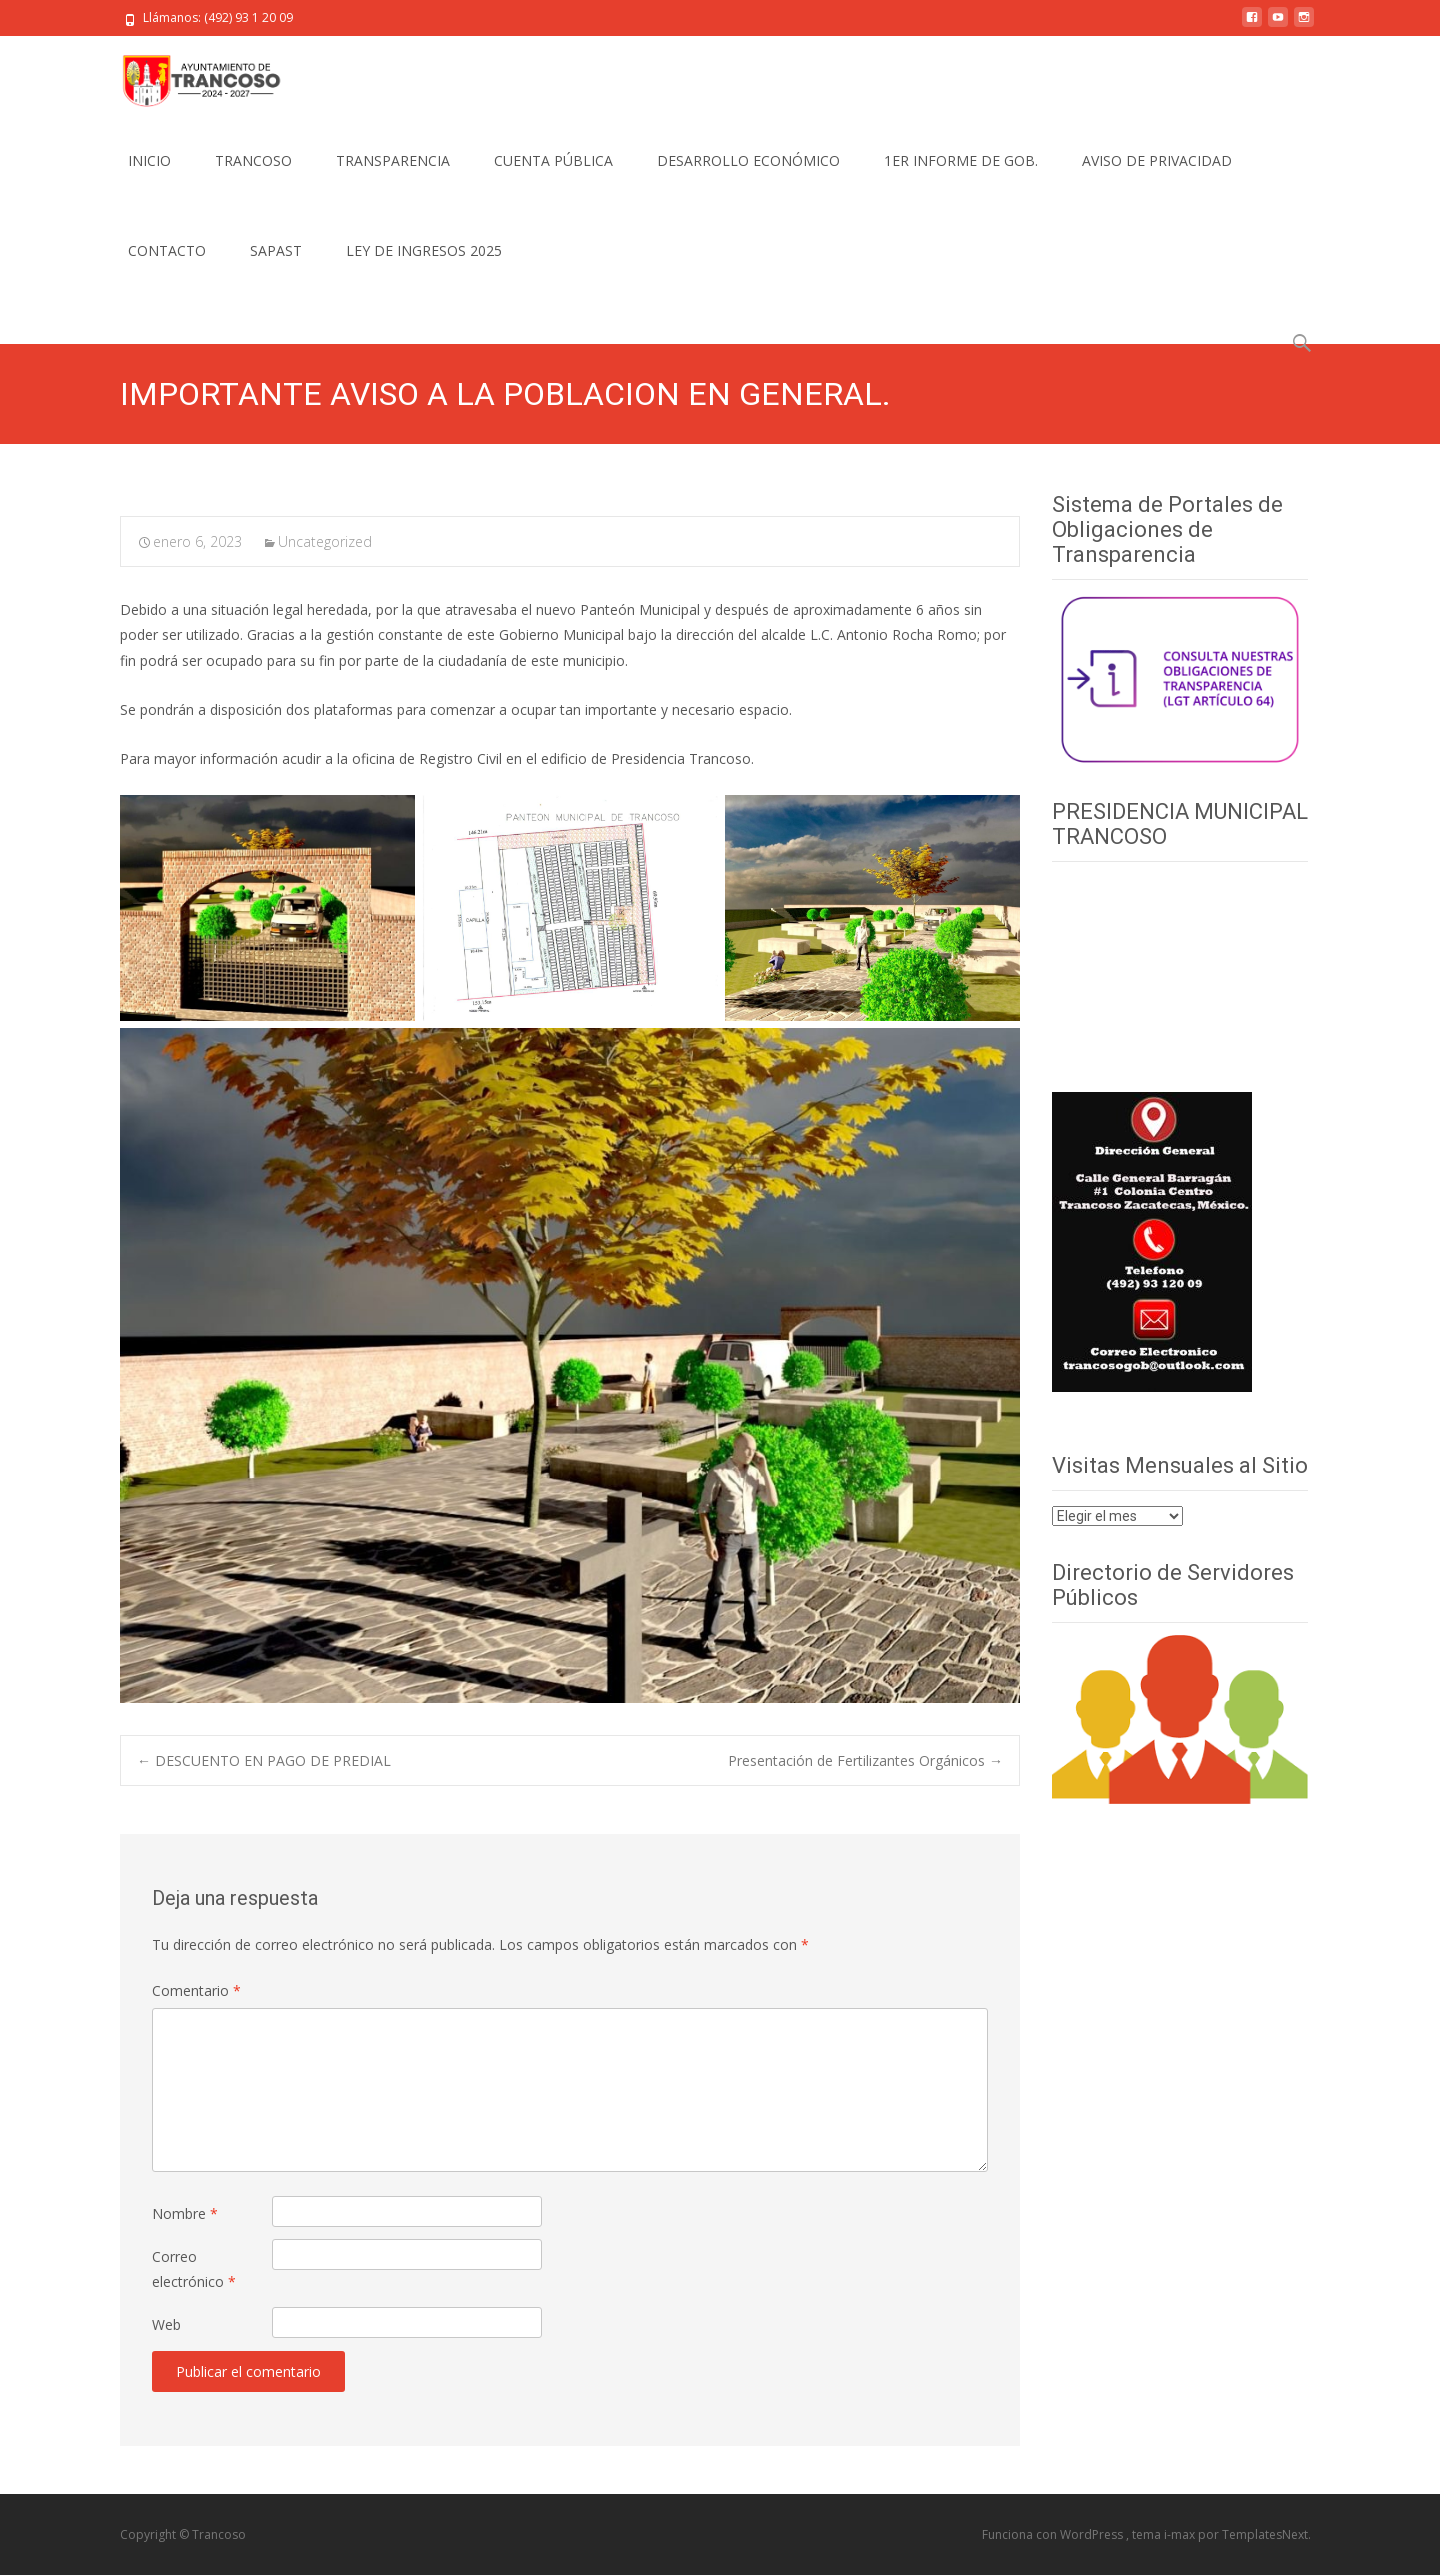  I want to click on LEY DE INGRESOS 2025, so click(424, 250).